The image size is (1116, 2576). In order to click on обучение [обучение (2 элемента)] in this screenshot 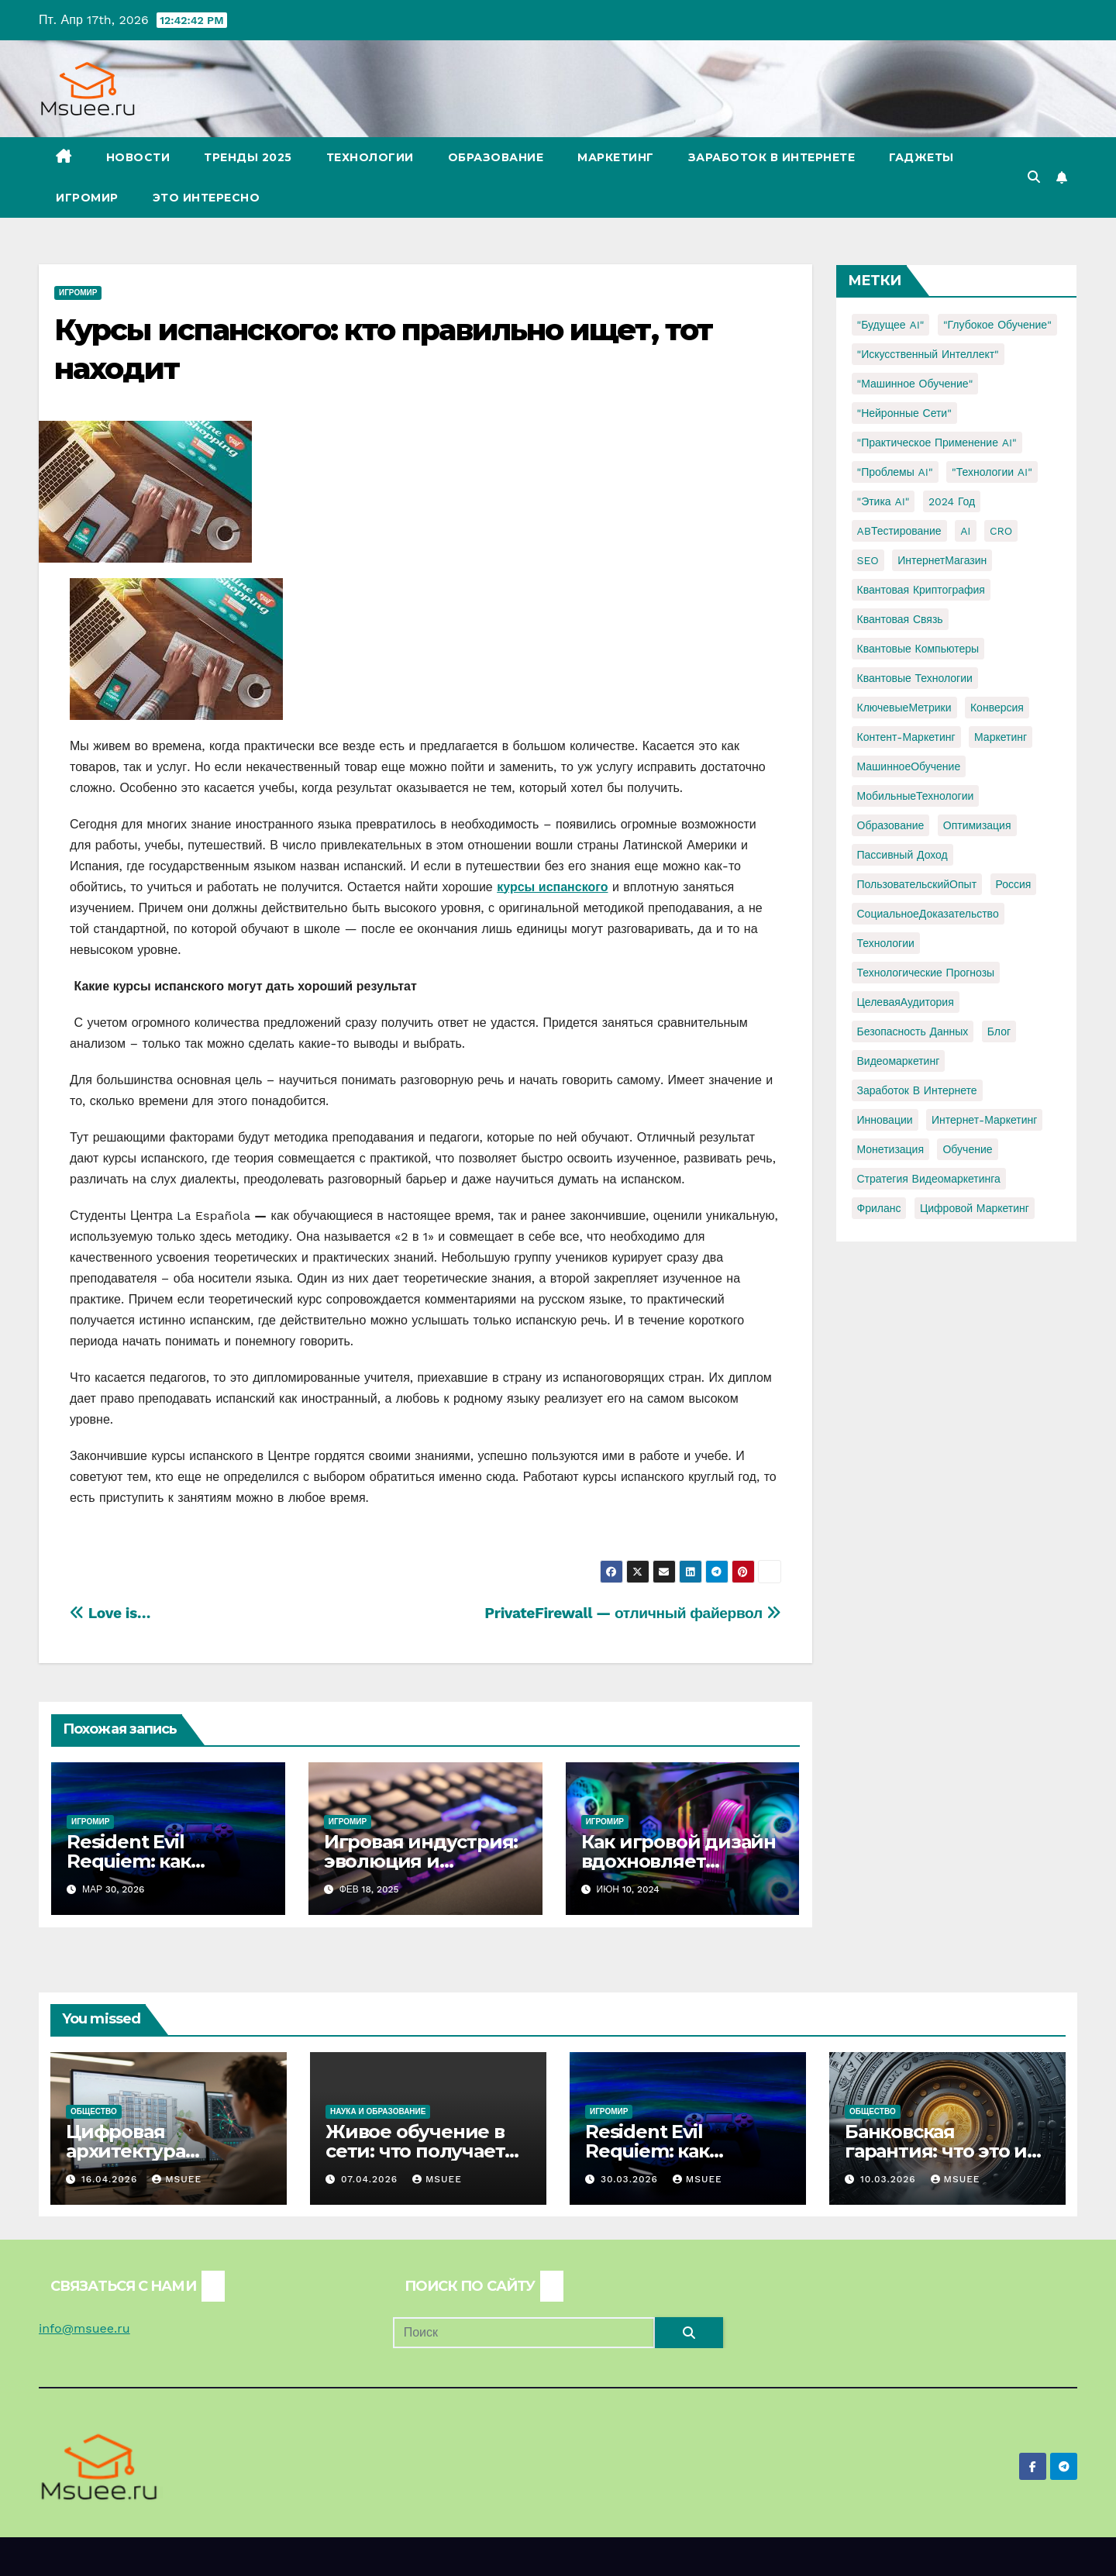, I will do `click(967, 1149)`.